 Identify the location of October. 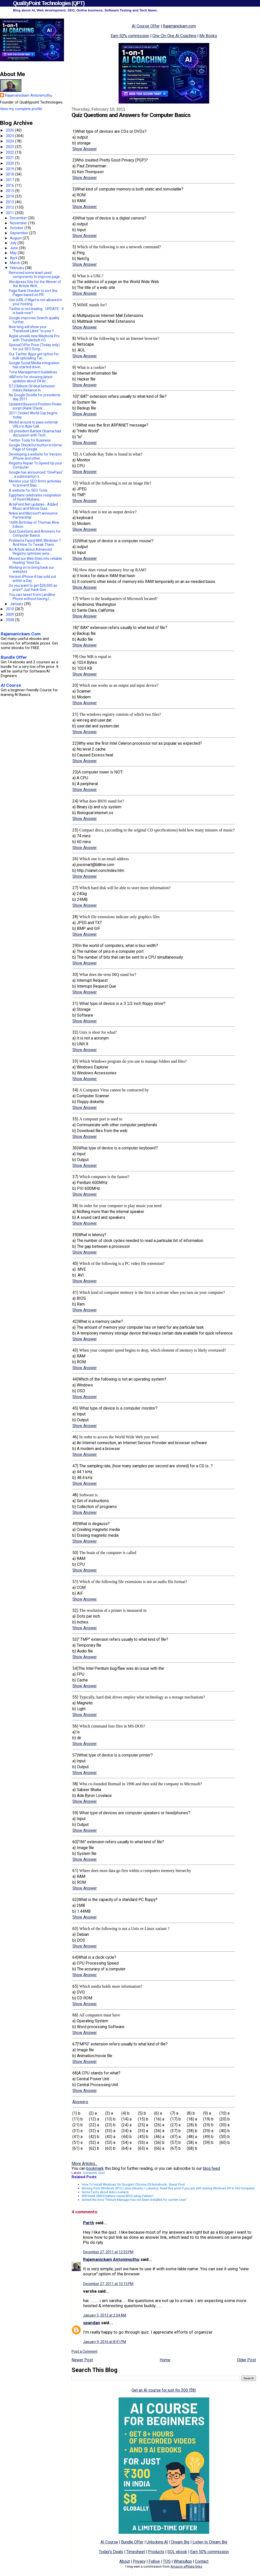
(17, 228).